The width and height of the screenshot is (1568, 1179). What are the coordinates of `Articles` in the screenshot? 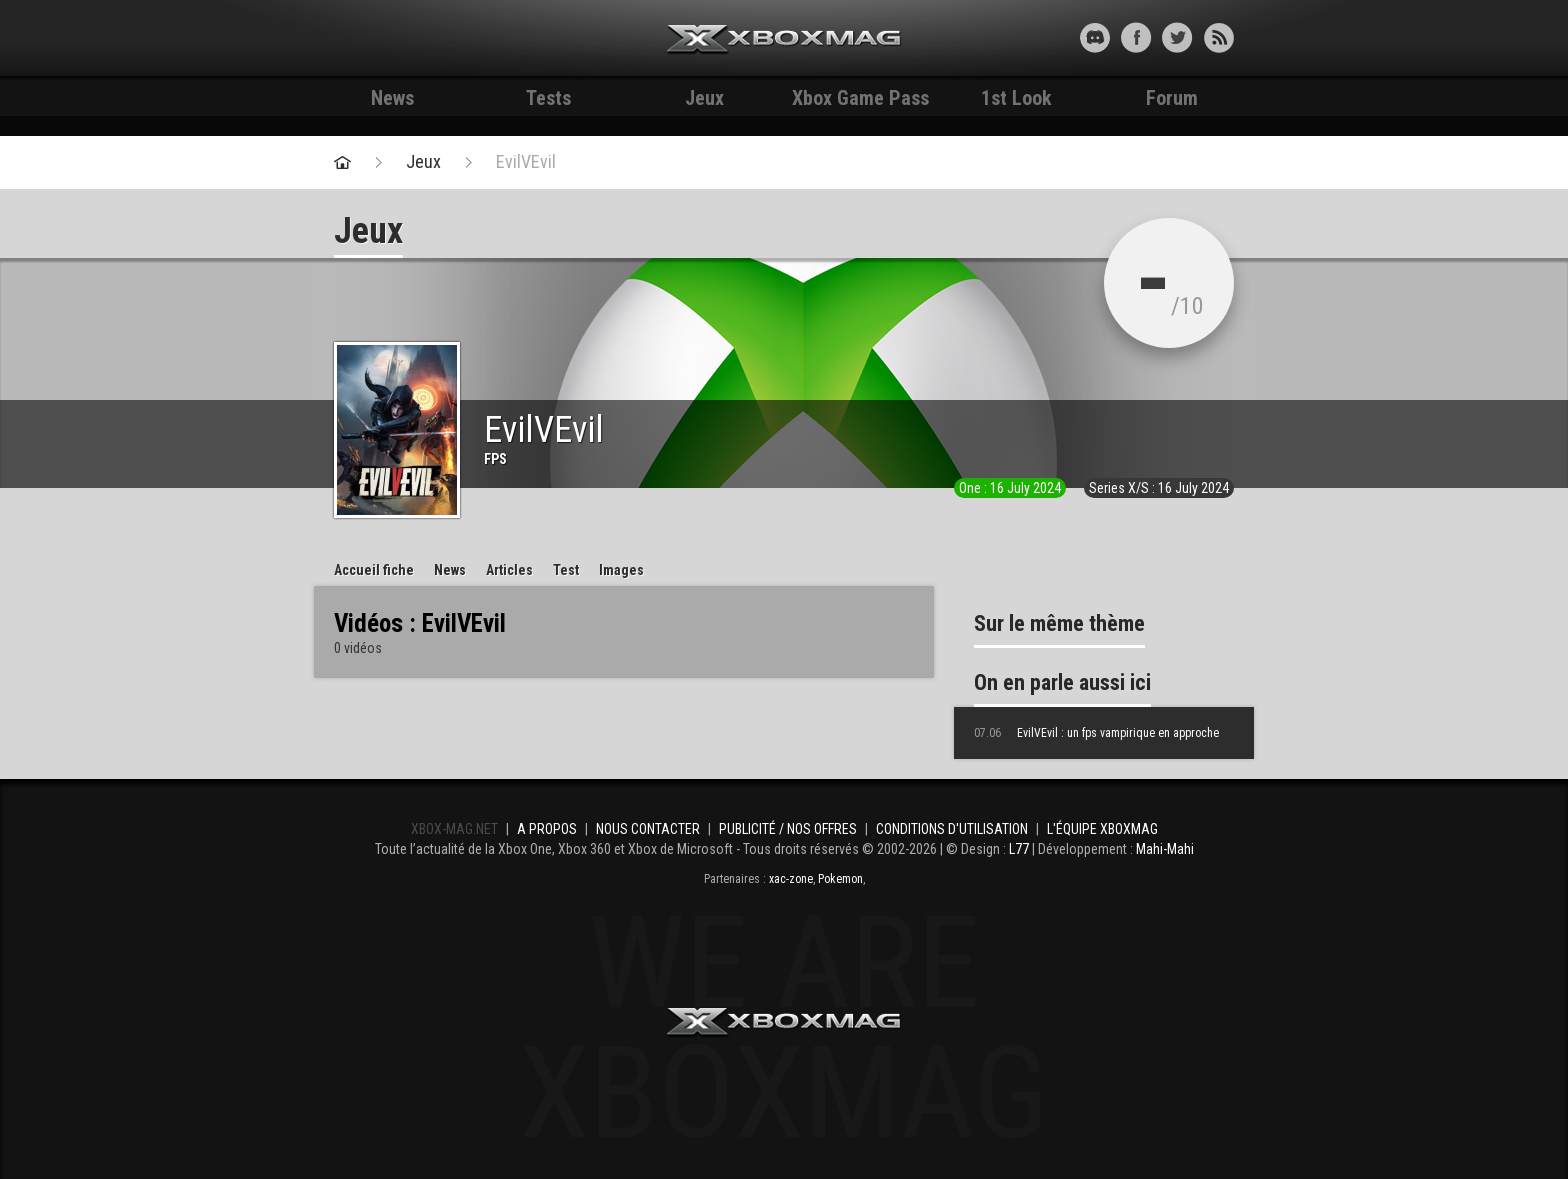 It's located at (509, 570).